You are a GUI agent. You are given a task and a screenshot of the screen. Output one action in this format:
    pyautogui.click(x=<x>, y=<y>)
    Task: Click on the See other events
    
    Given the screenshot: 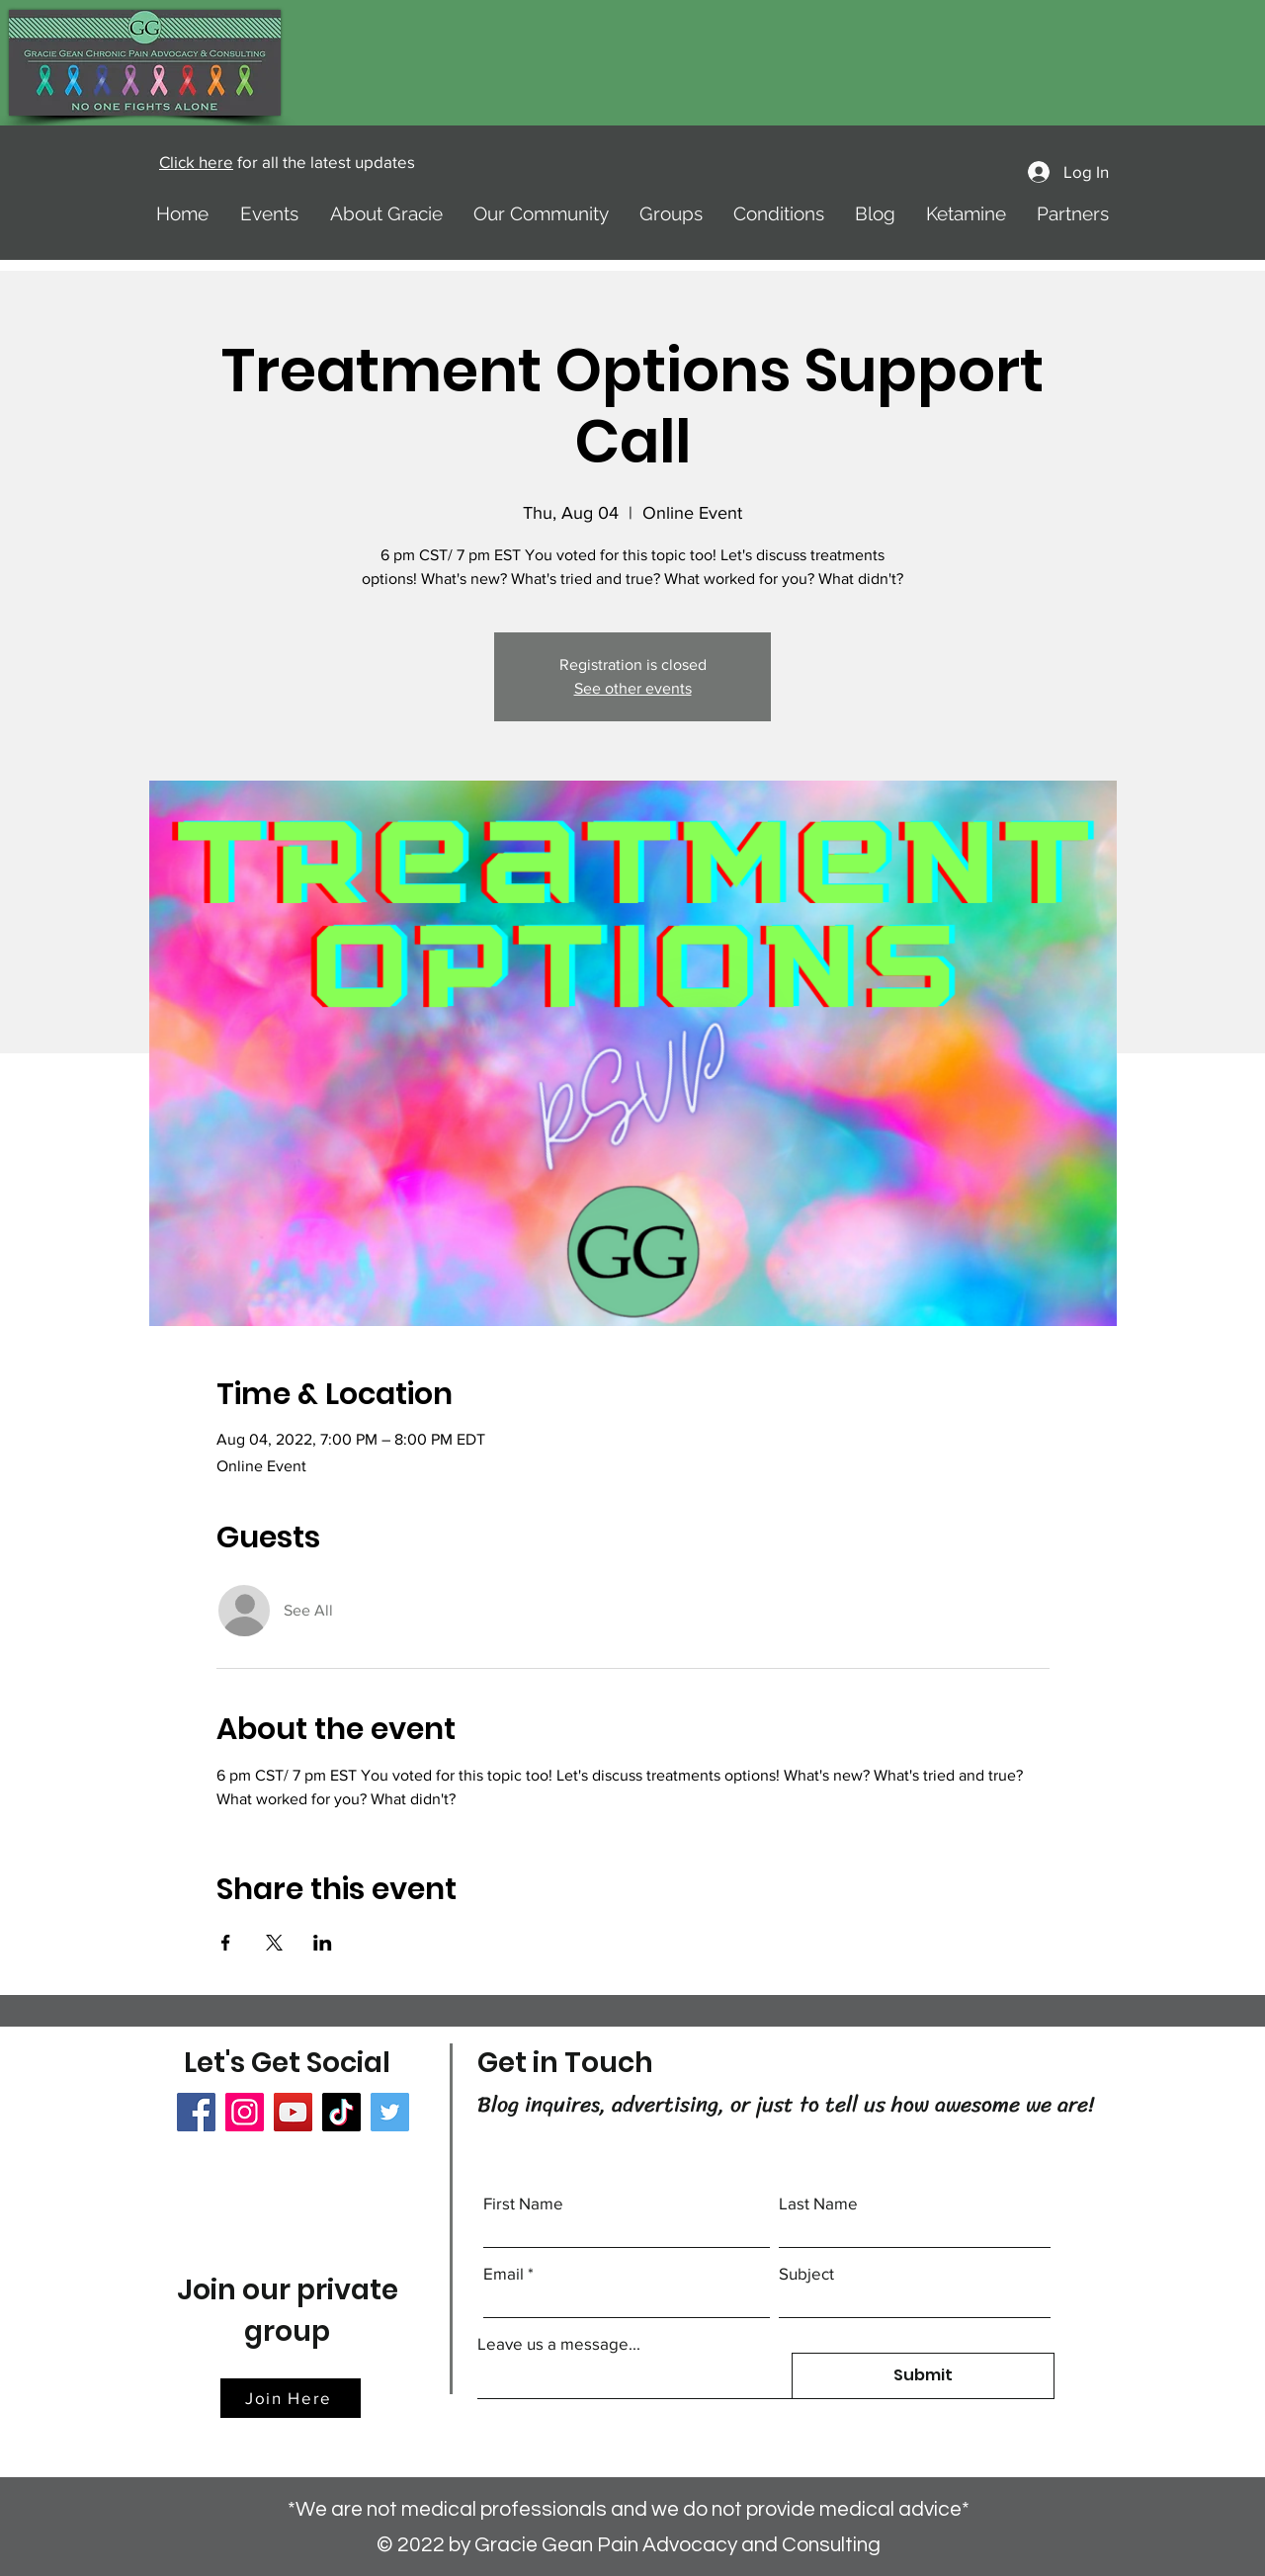 What is the action you would take?
    pyautogui.click(x=633, y=688)
    